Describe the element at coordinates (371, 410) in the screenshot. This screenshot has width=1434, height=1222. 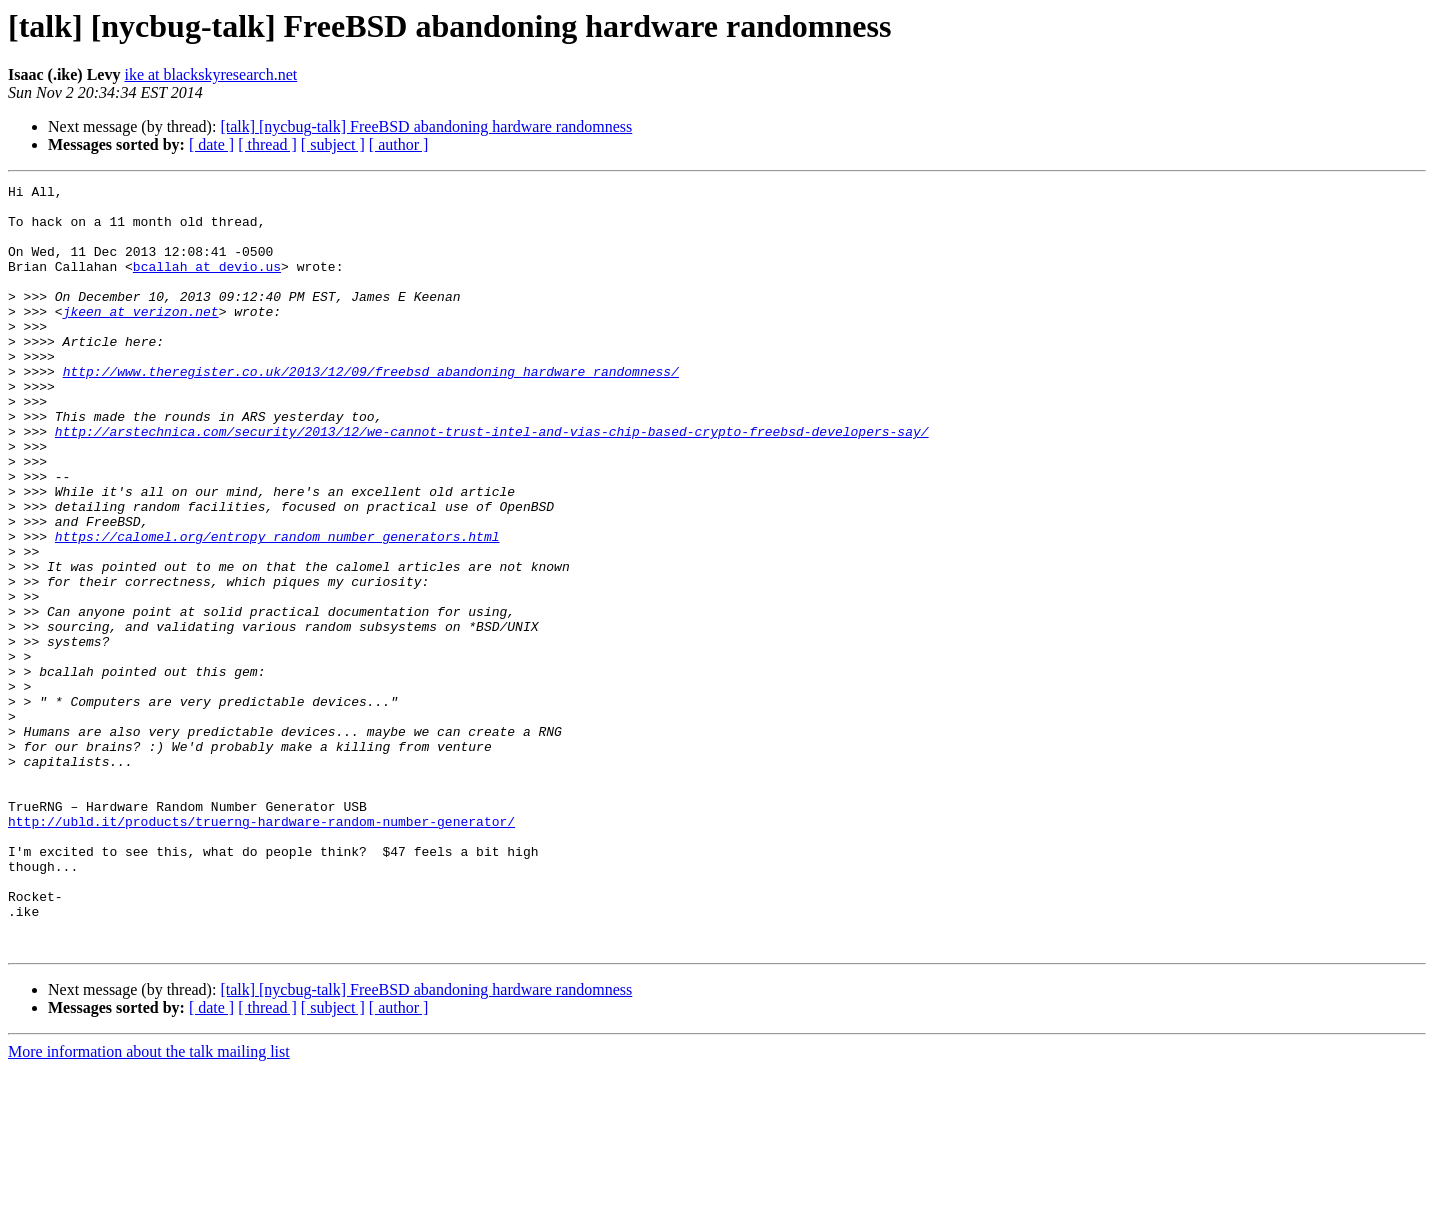
I see `http://www.theregister.co.uk/2013/12/09/freebsd_abandoning_hardware_randomness/` at that location.